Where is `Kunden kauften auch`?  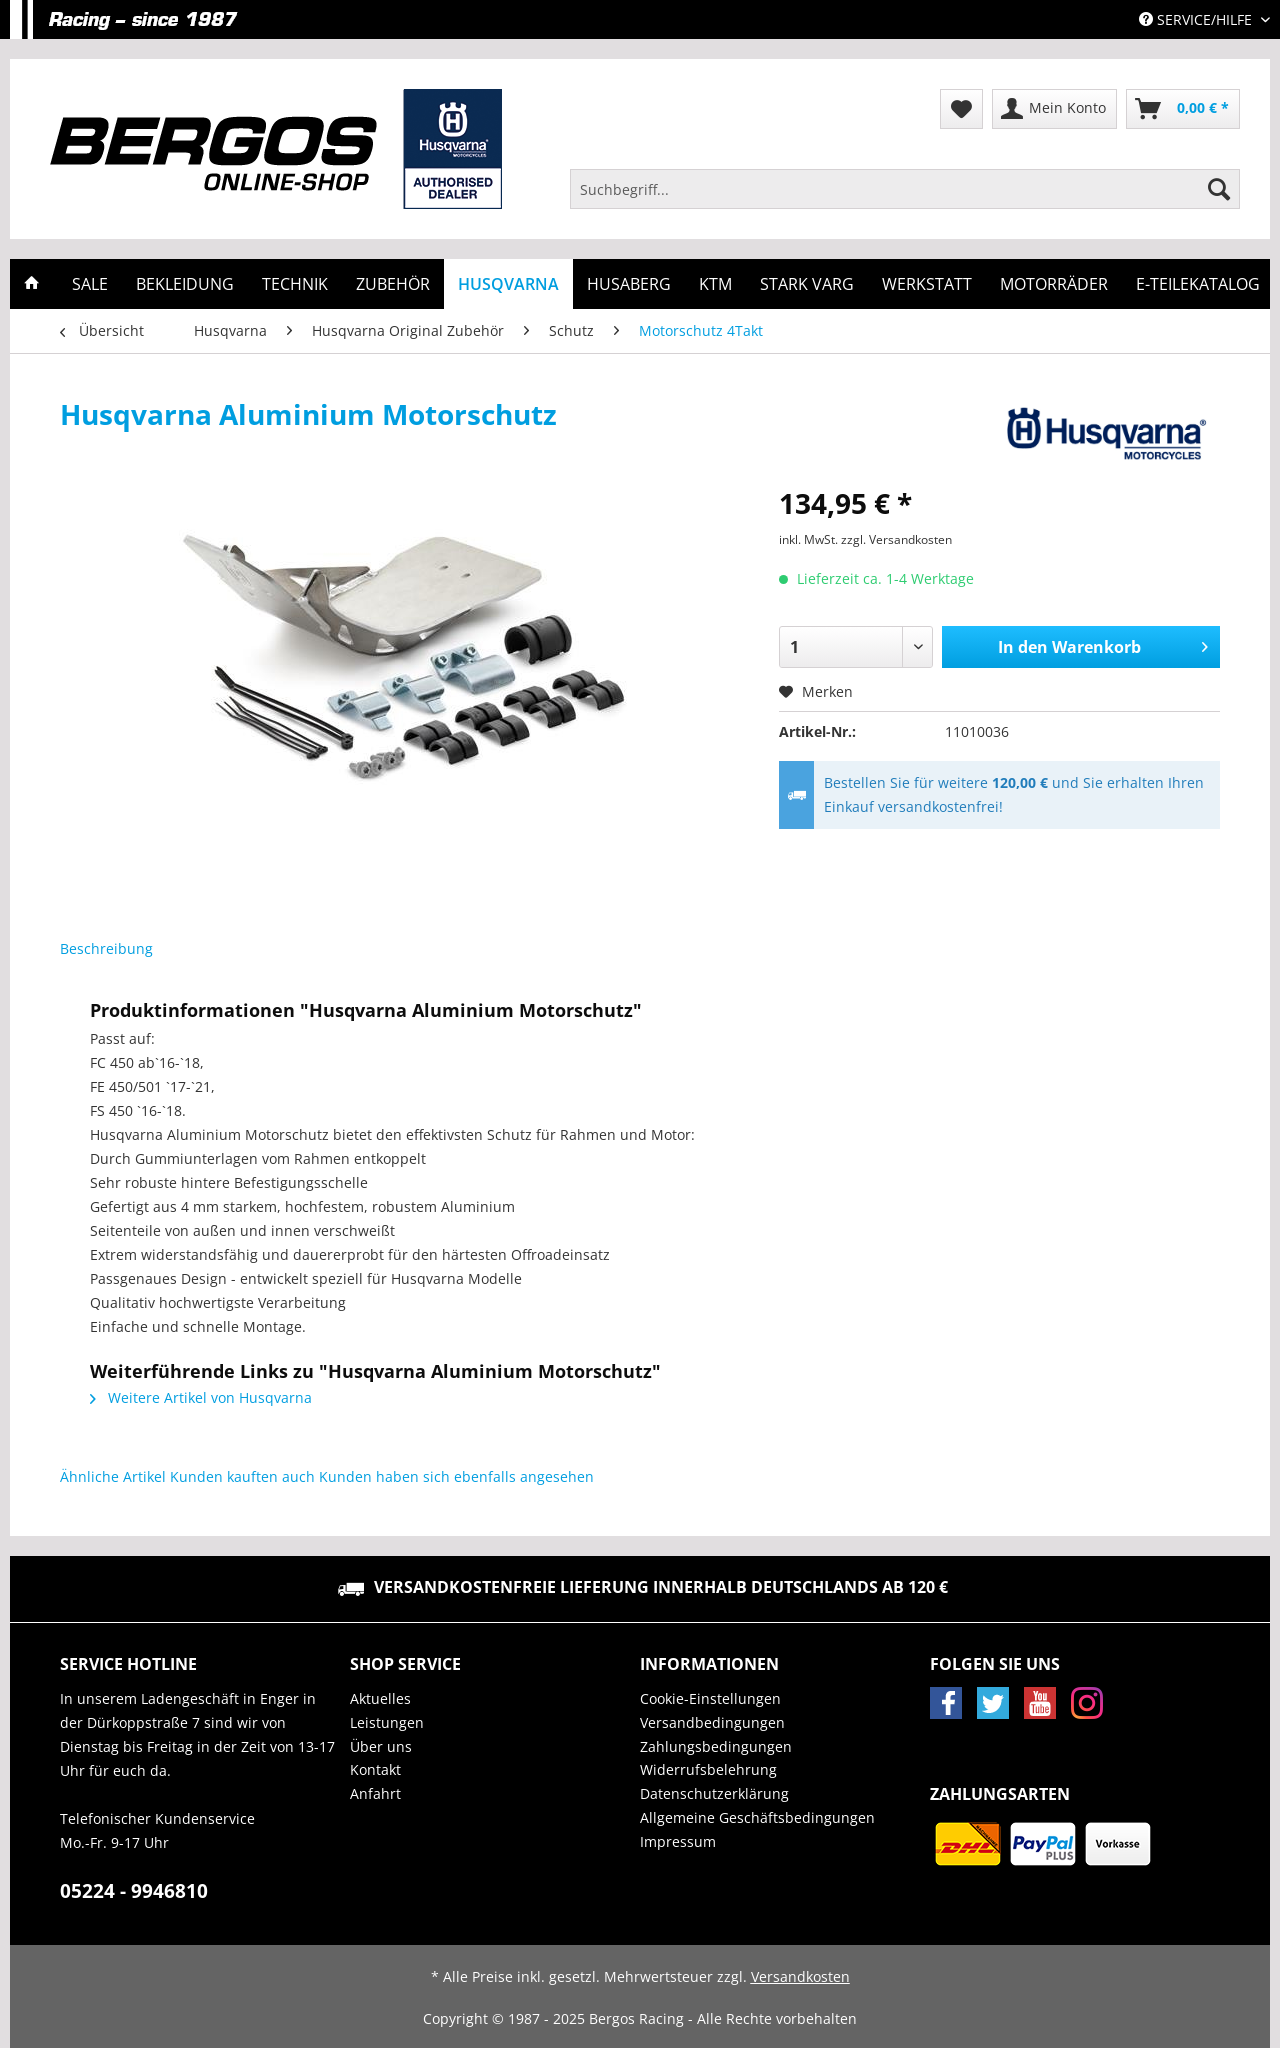
Kunden kauften auch is located at coordinates (242, 1476).